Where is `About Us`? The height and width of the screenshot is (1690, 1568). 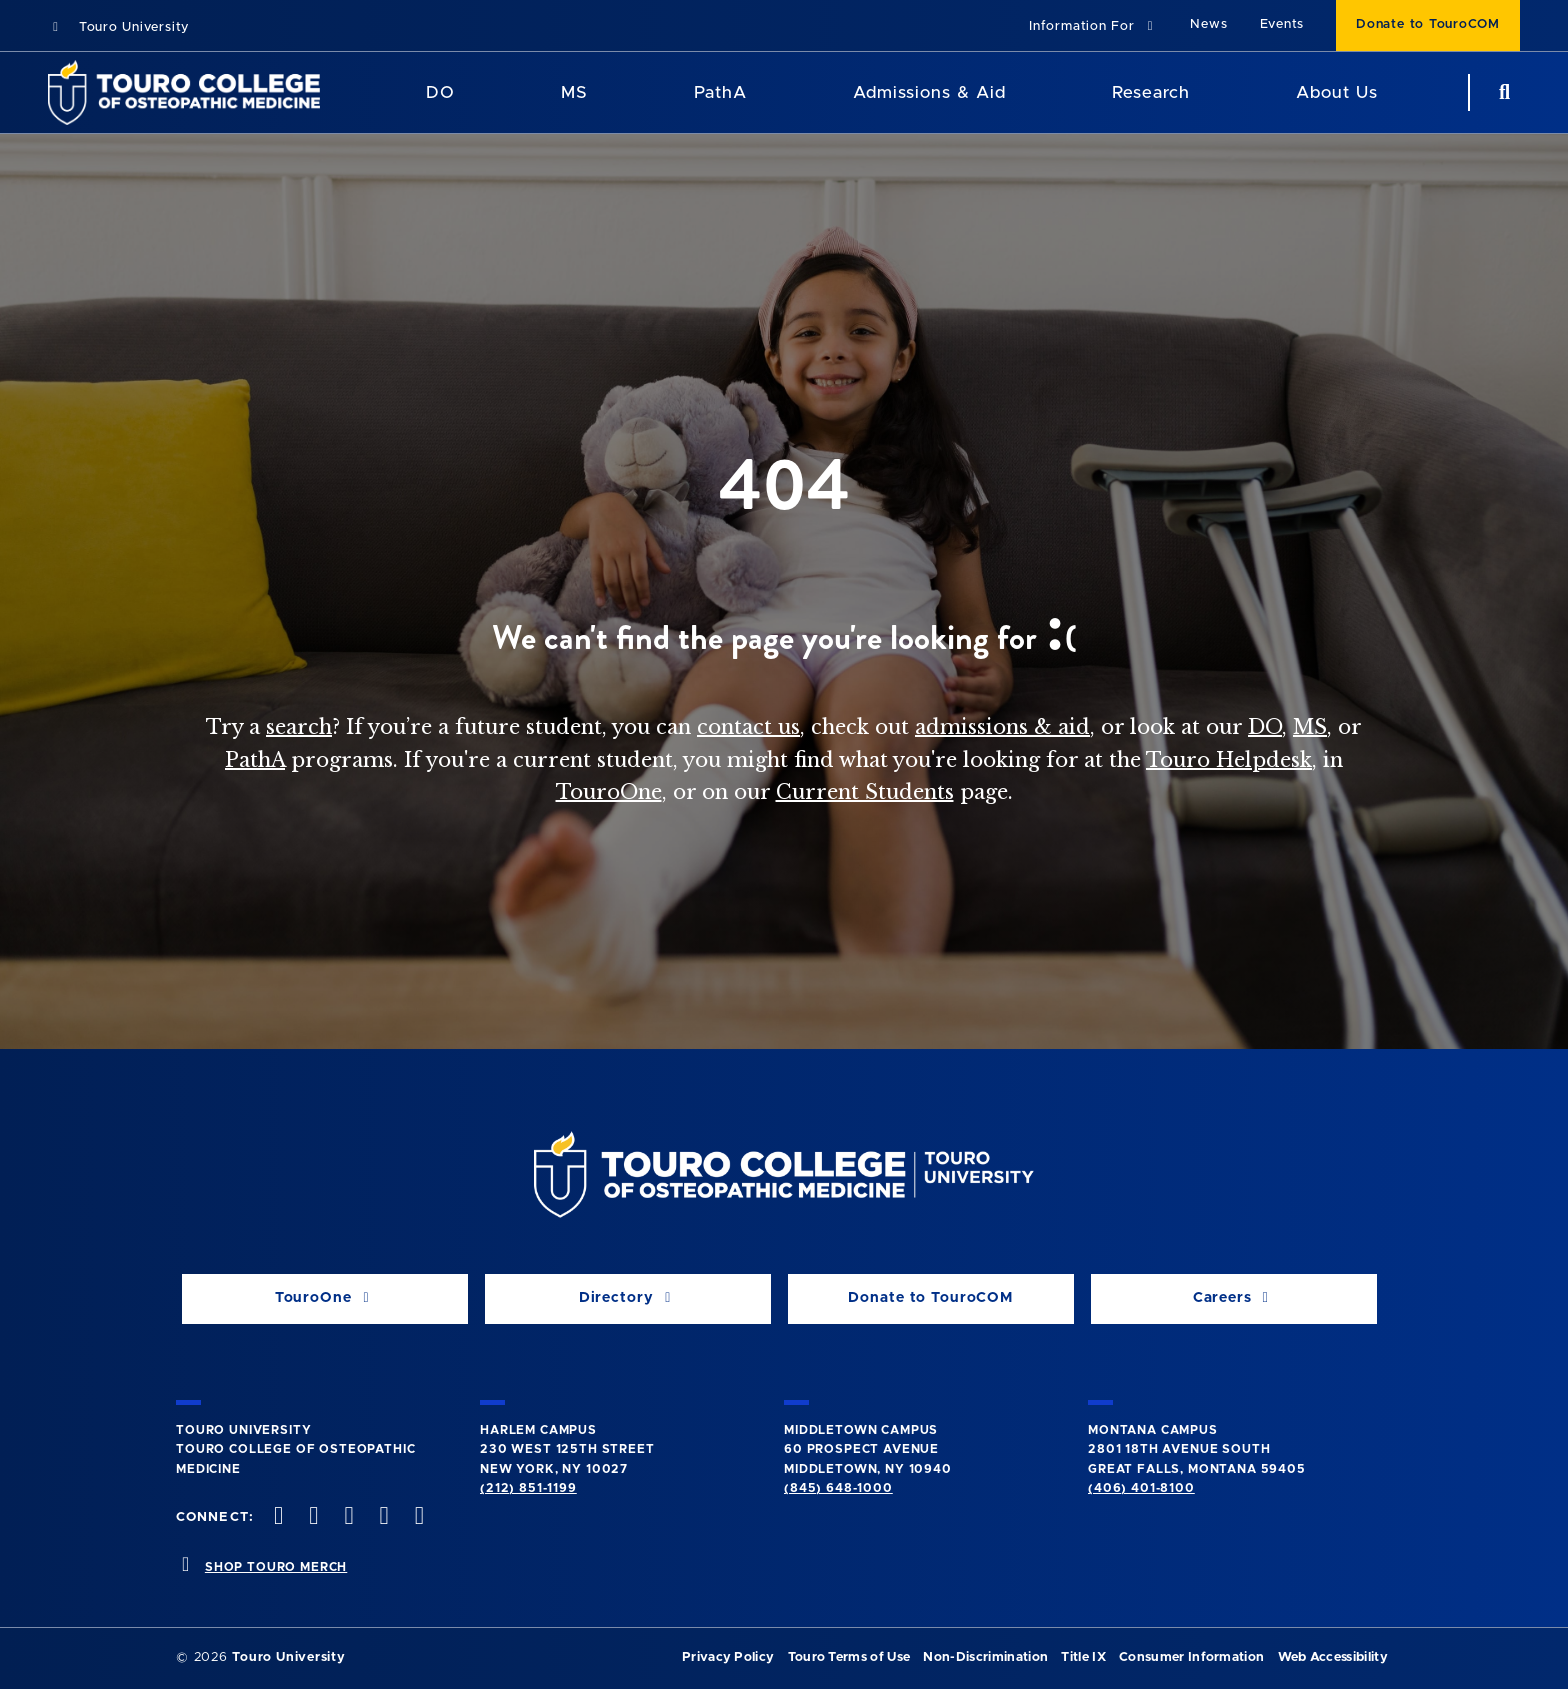 About Us is located at coordinates (1337, 92).